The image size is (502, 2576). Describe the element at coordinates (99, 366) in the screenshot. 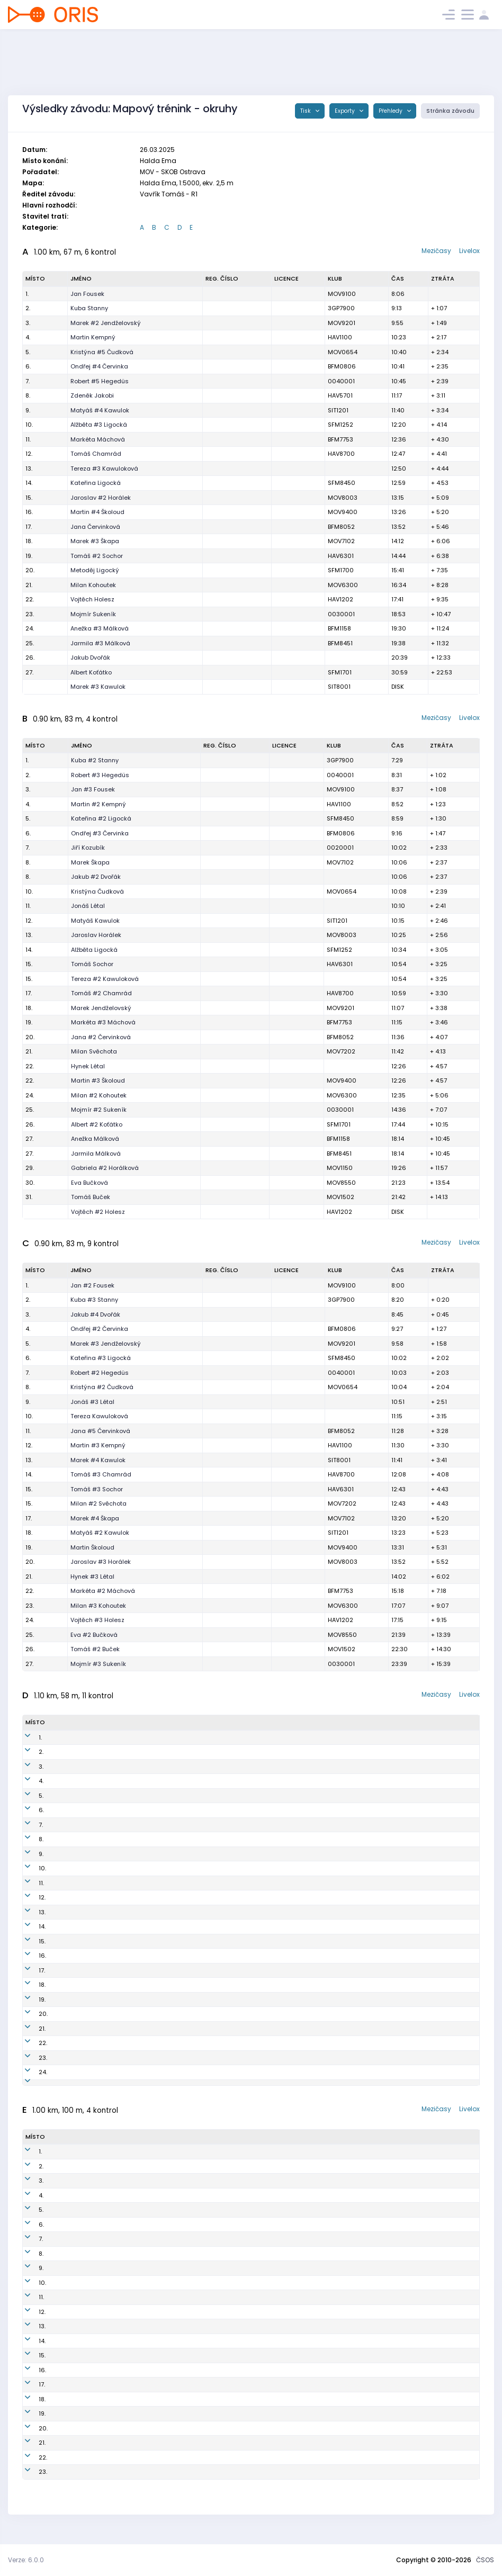

I see `Ondřej #4 Červinka` at that location.